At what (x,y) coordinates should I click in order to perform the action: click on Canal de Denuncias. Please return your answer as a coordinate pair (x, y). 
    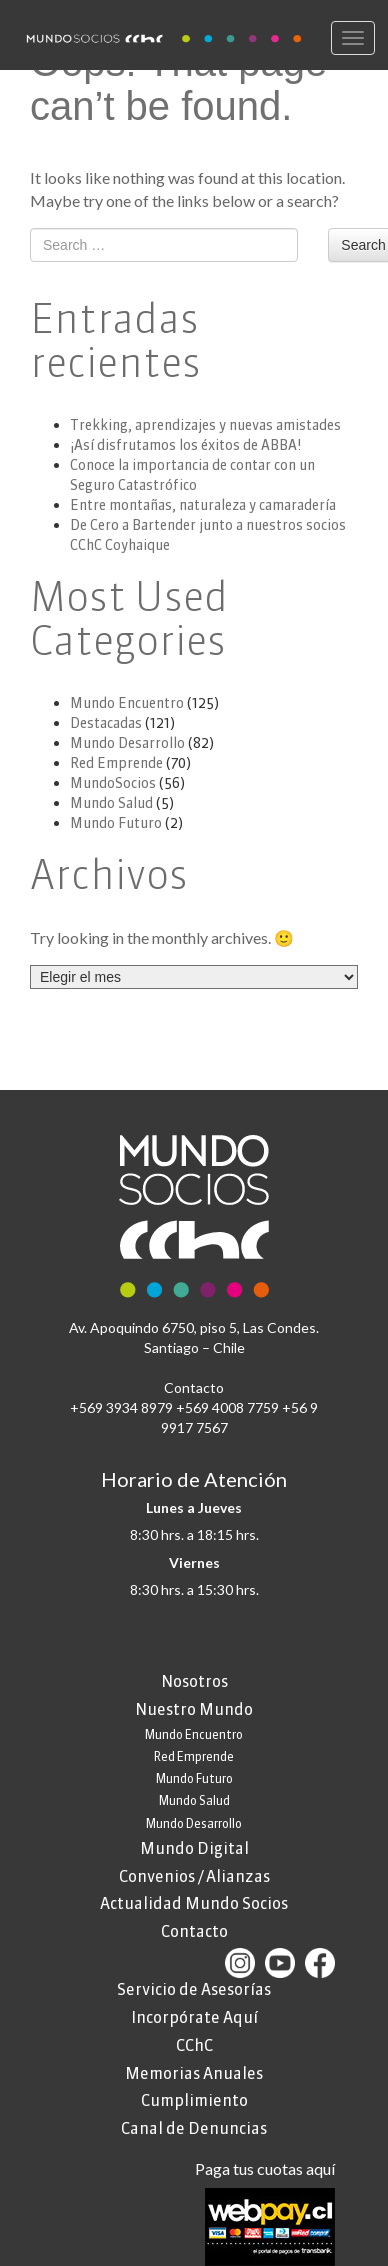
    Looking at the image, I should click on (194, 2128).